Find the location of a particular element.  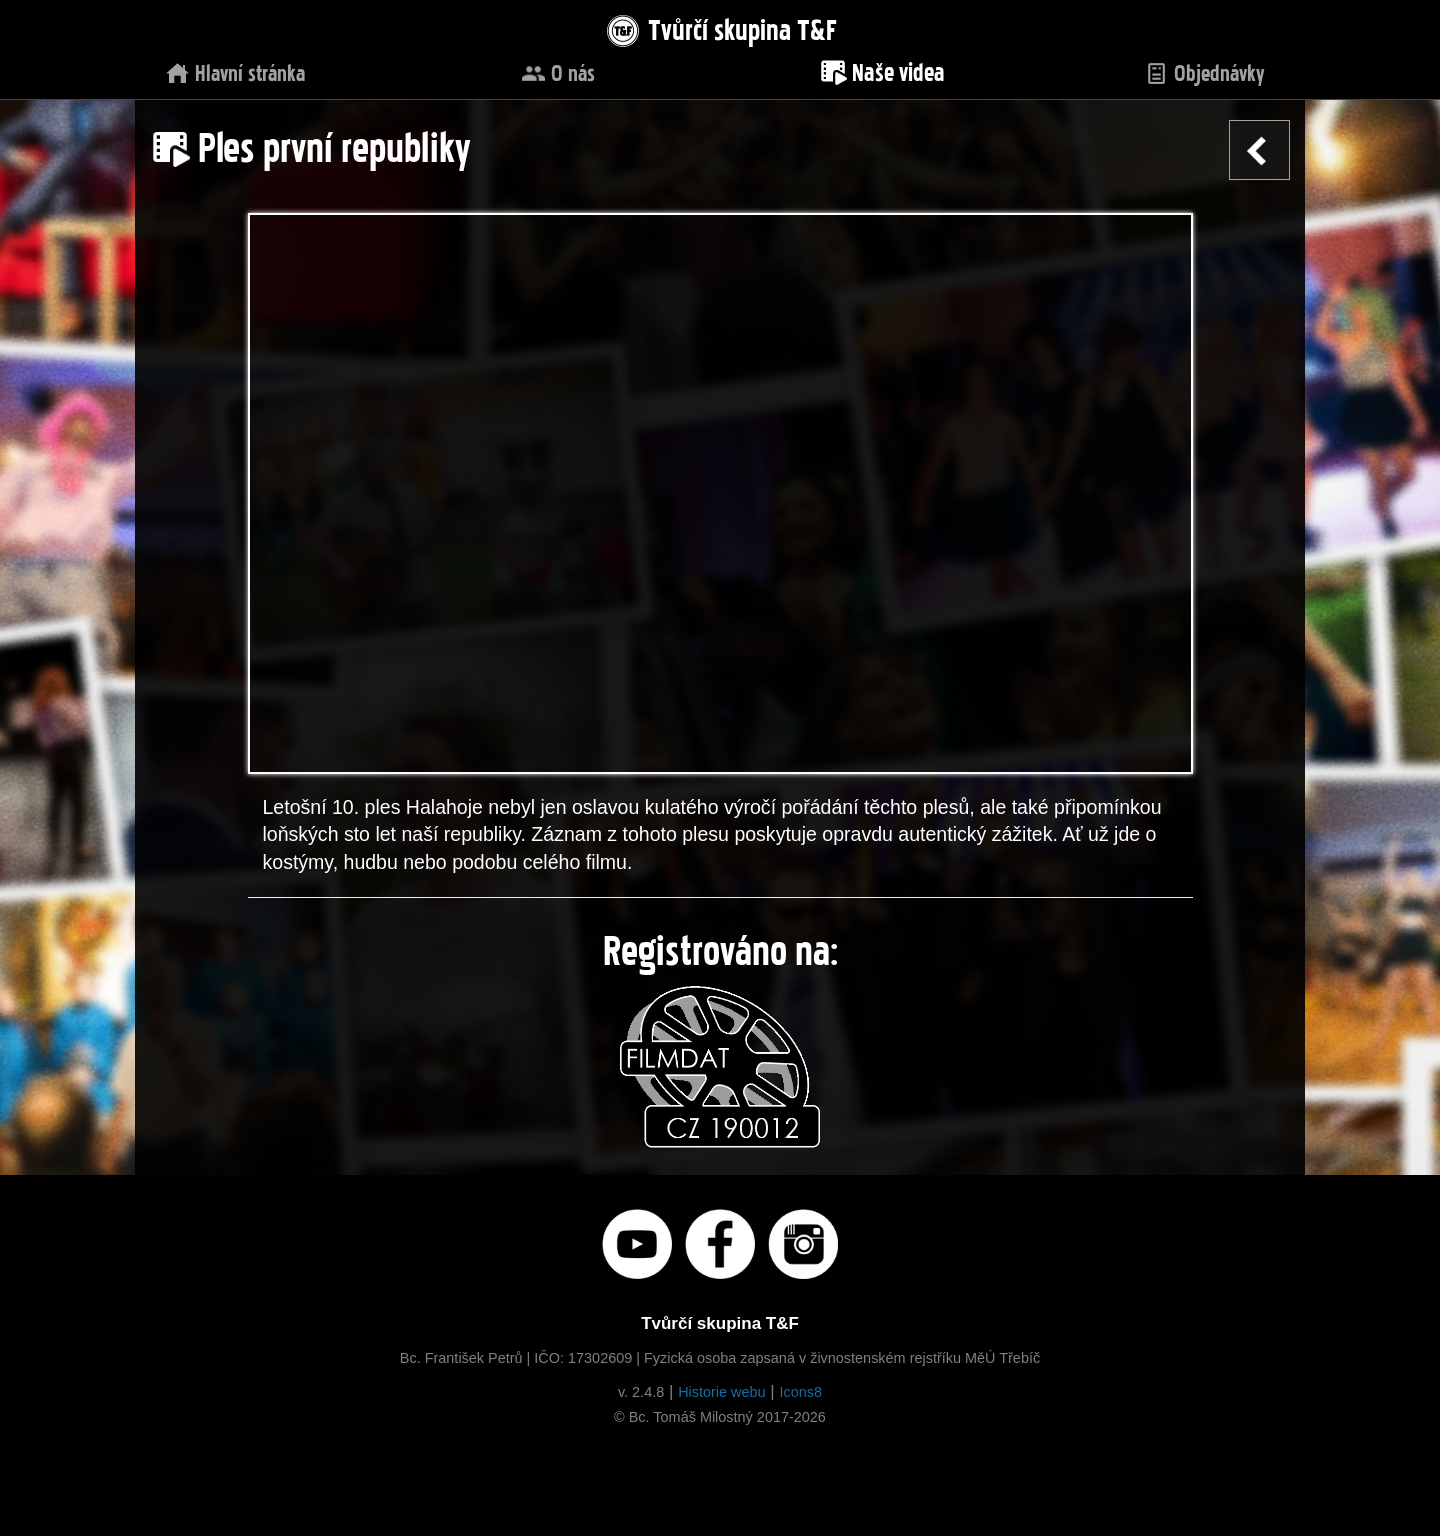

Hlavní stránka is located at coordinates (235, 70).